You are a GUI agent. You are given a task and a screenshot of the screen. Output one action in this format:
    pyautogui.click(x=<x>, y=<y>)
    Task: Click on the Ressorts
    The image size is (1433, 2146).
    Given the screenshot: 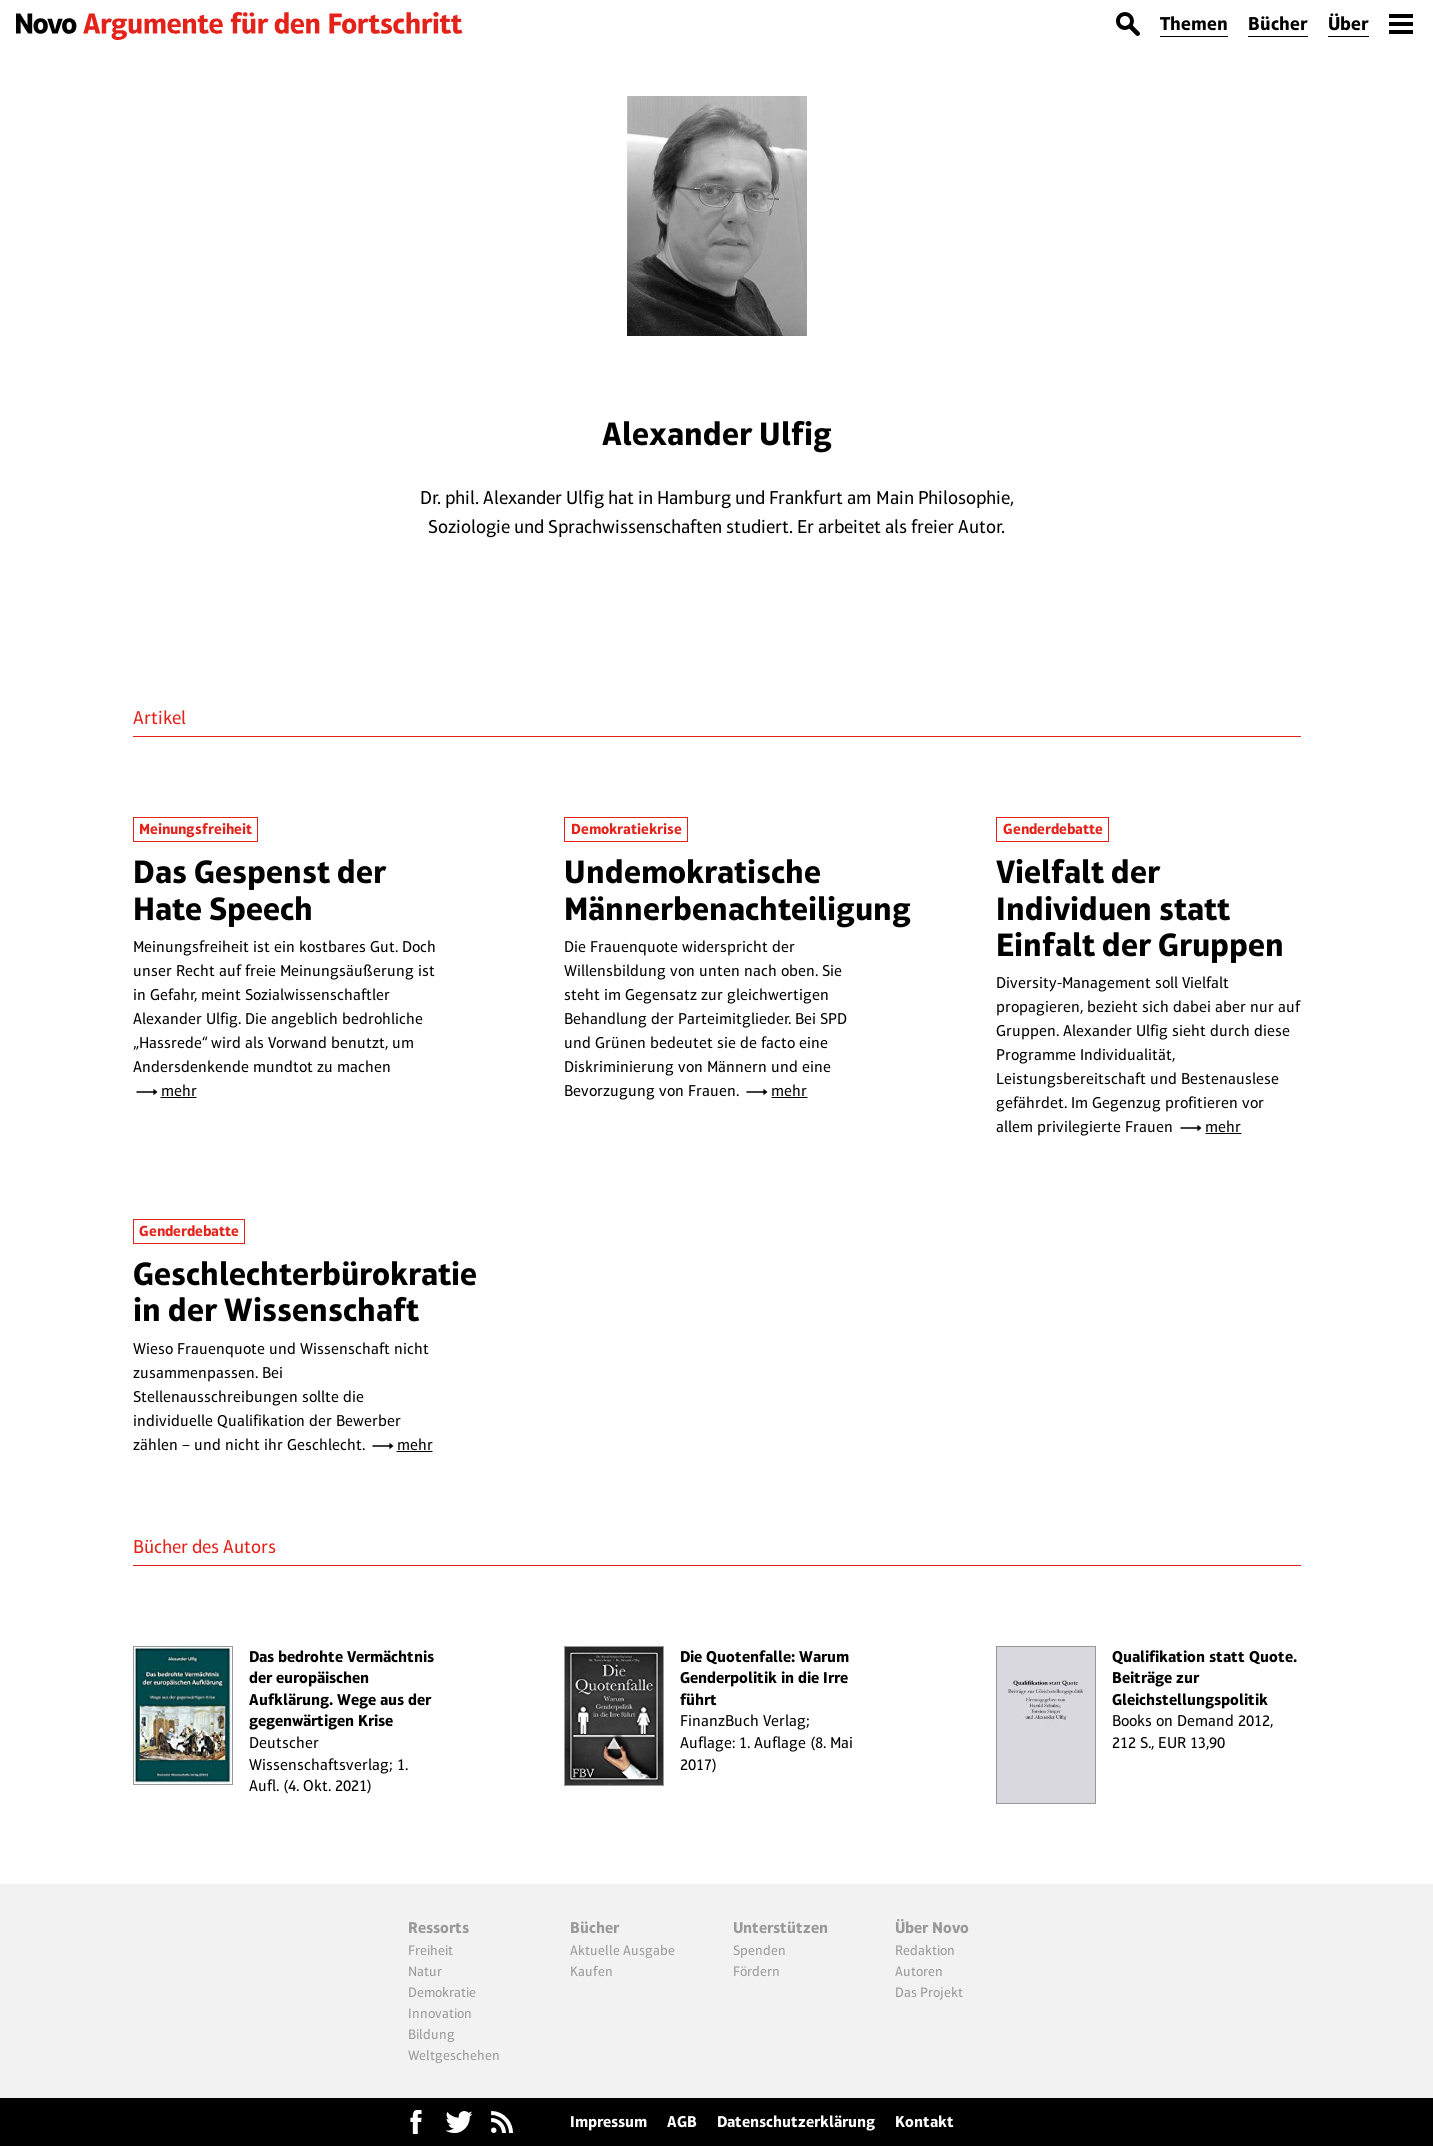 What is the action you would take?
    pyautogui.click(x=438, y=1927)
    